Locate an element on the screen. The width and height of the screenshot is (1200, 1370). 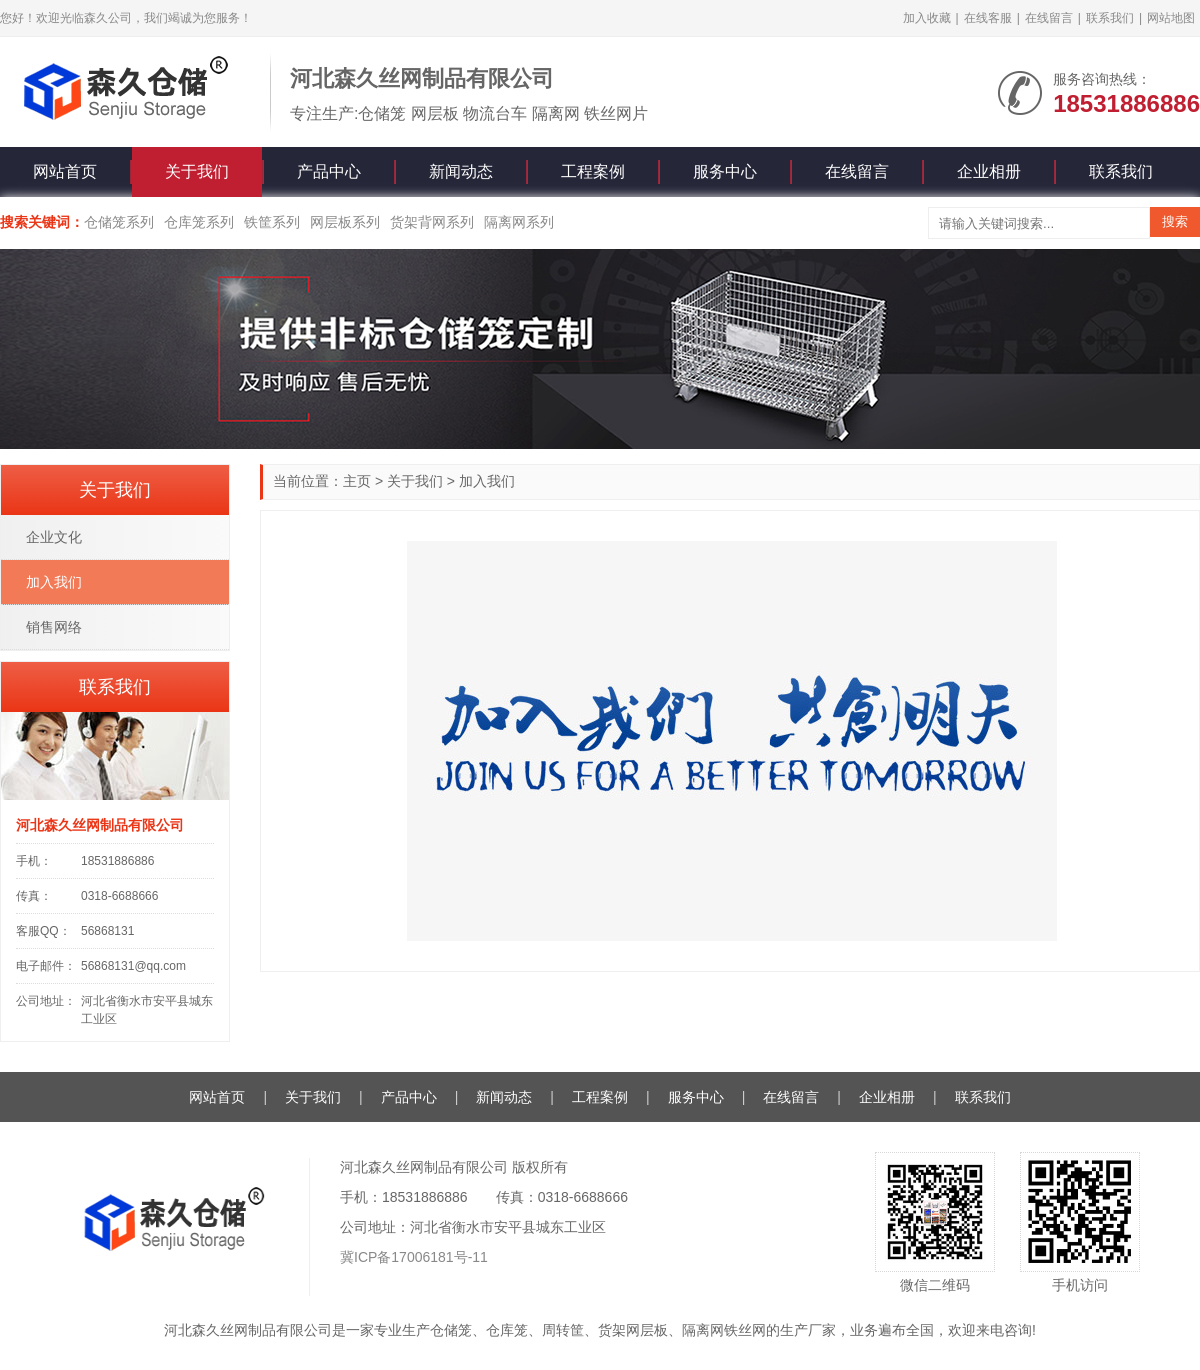
加入我们 is located at coordinates (487, 481).